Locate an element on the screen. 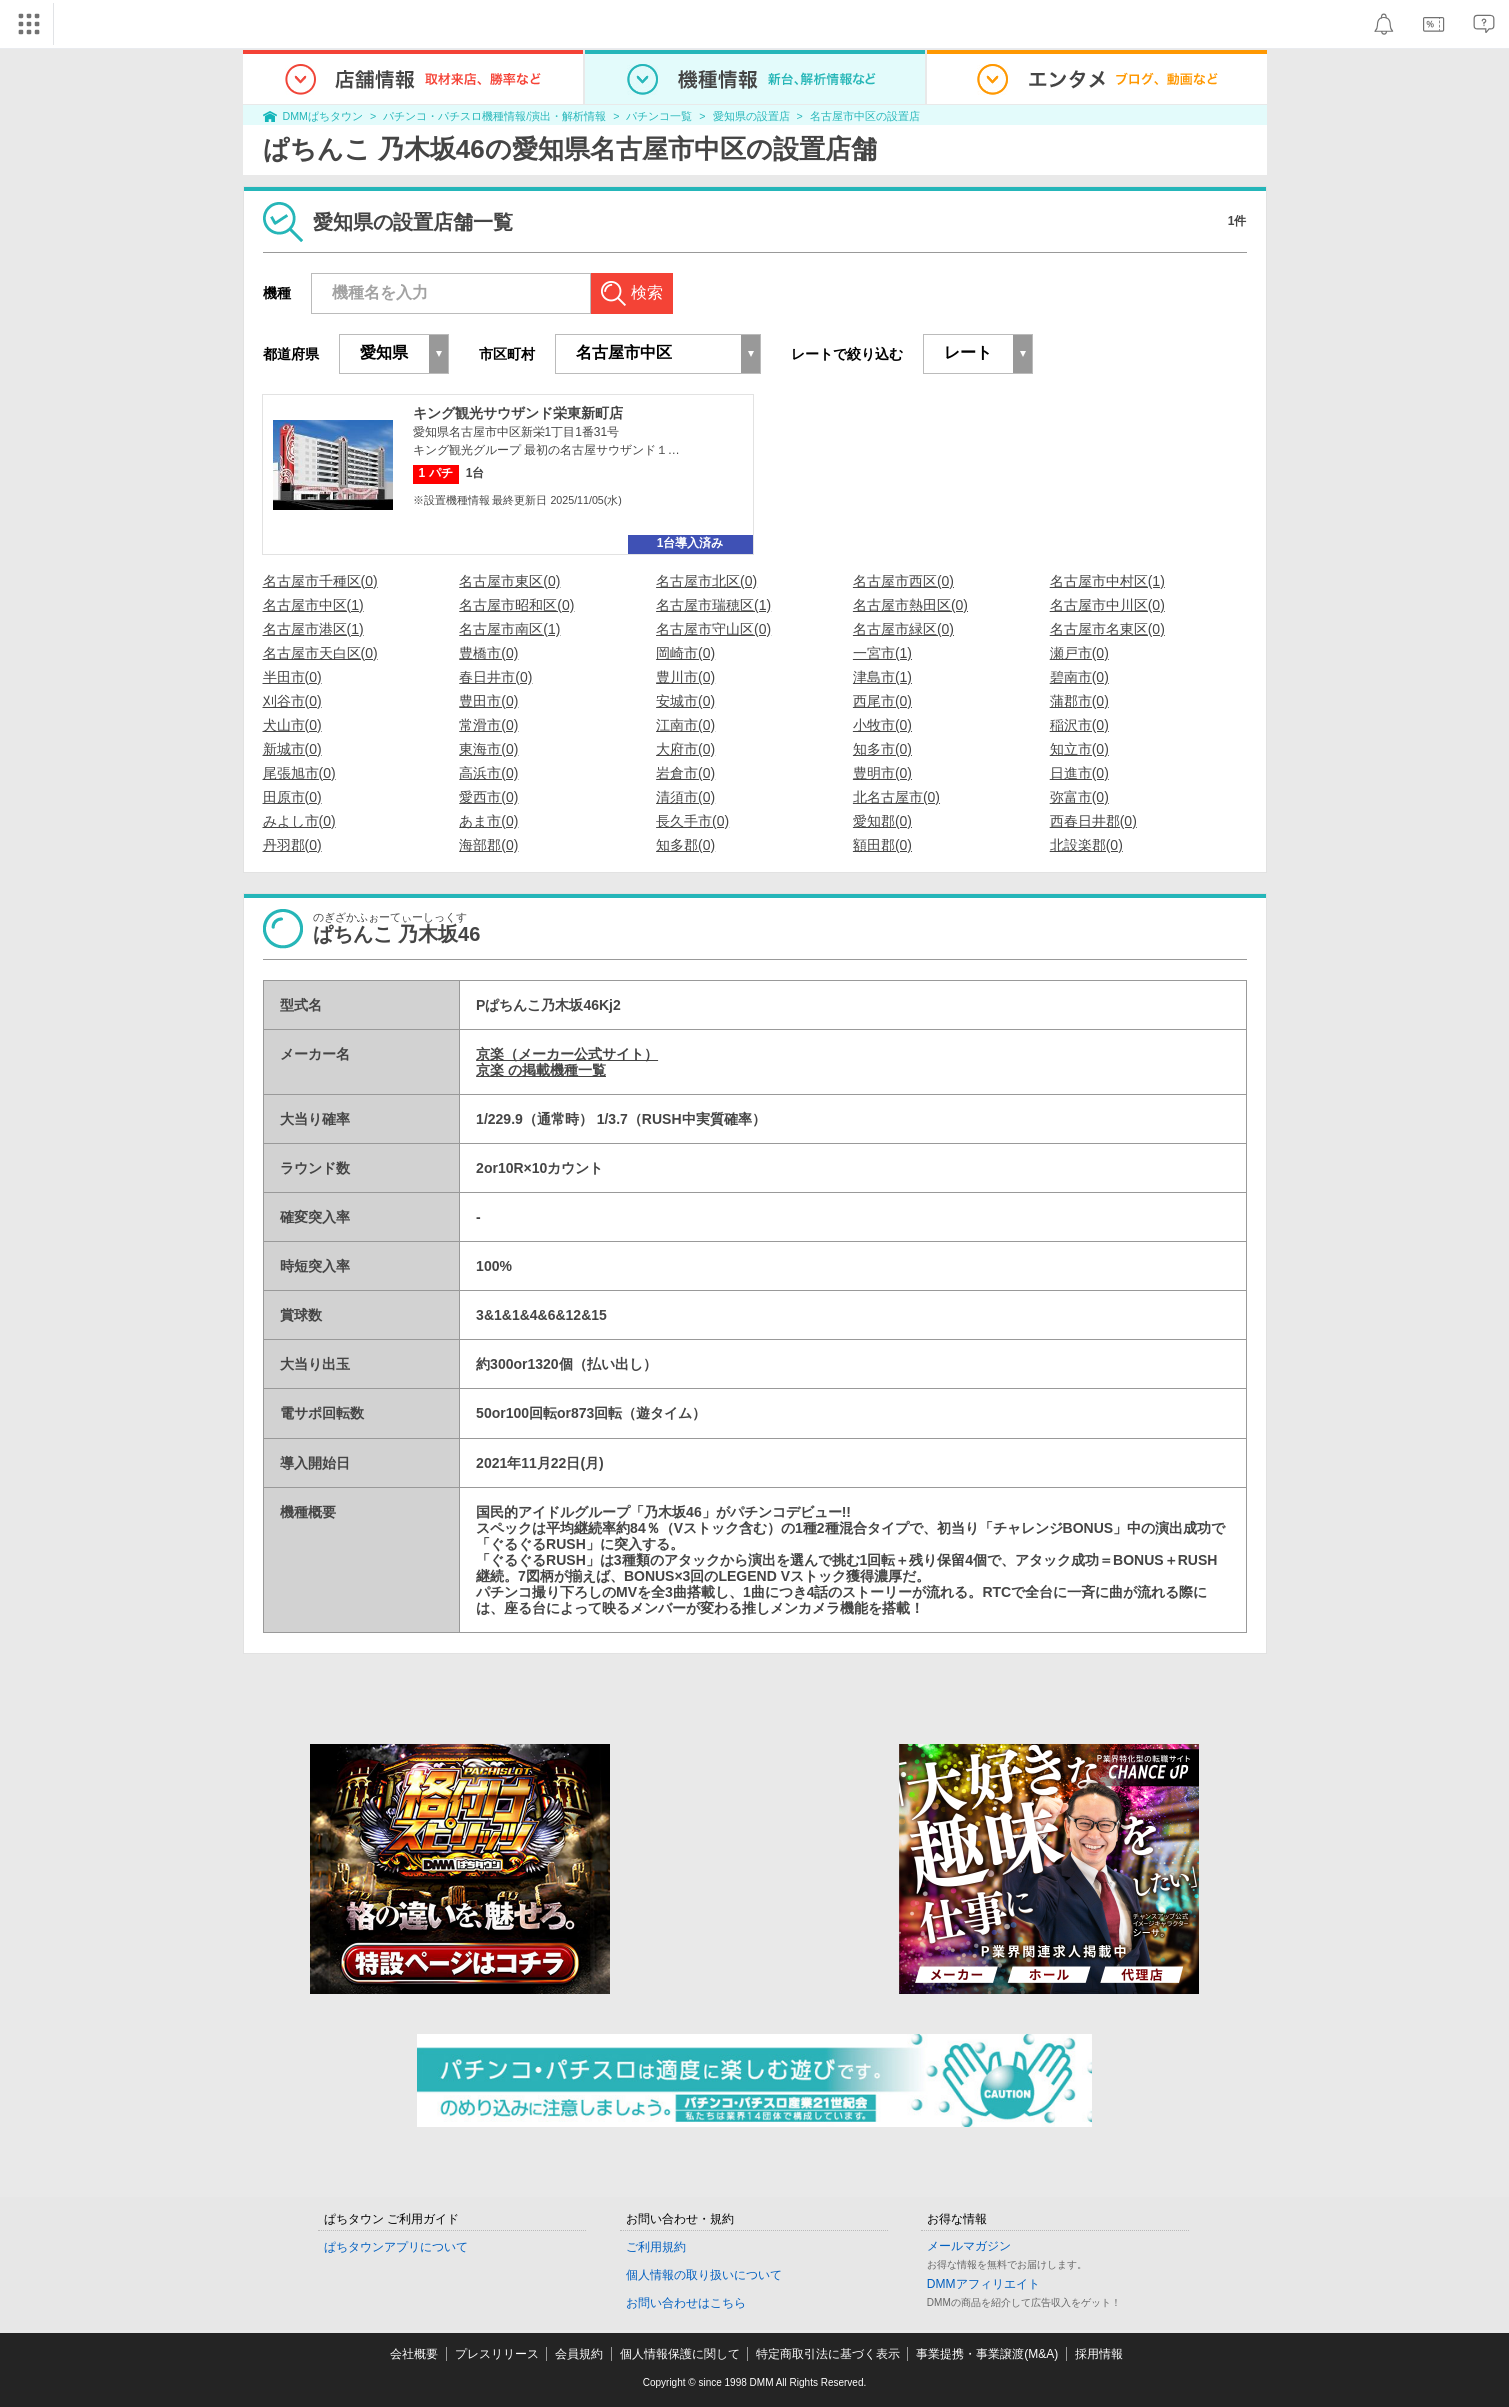  名古屋市中村区(1) is located at coordinates (1107, 581).